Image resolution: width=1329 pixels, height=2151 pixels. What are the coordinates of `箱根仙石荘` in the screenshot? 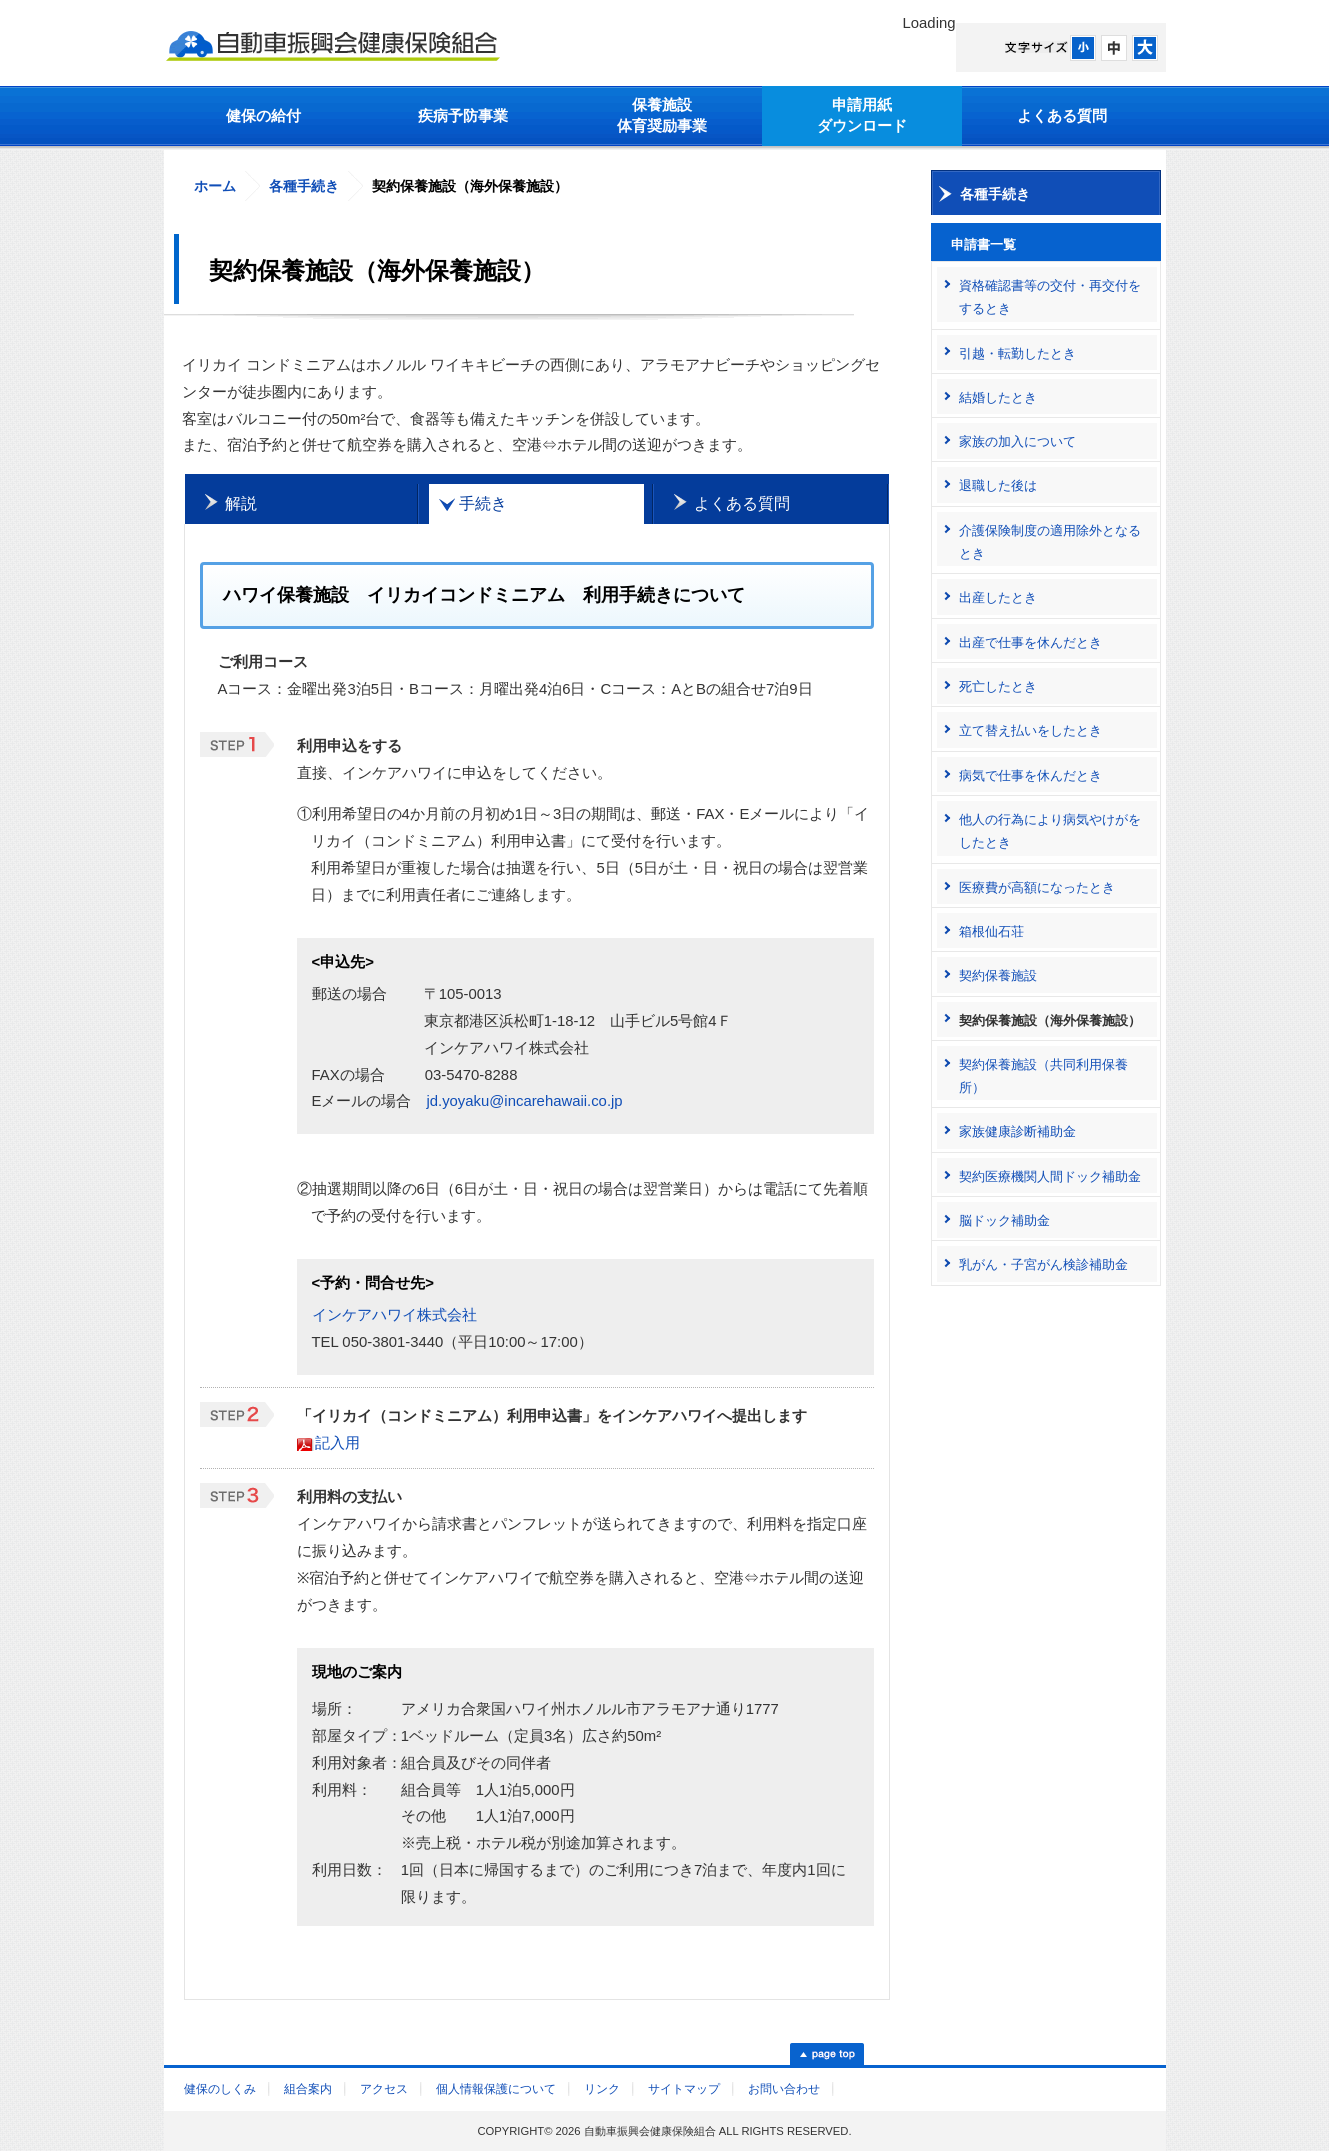 It's located at (991, 931).